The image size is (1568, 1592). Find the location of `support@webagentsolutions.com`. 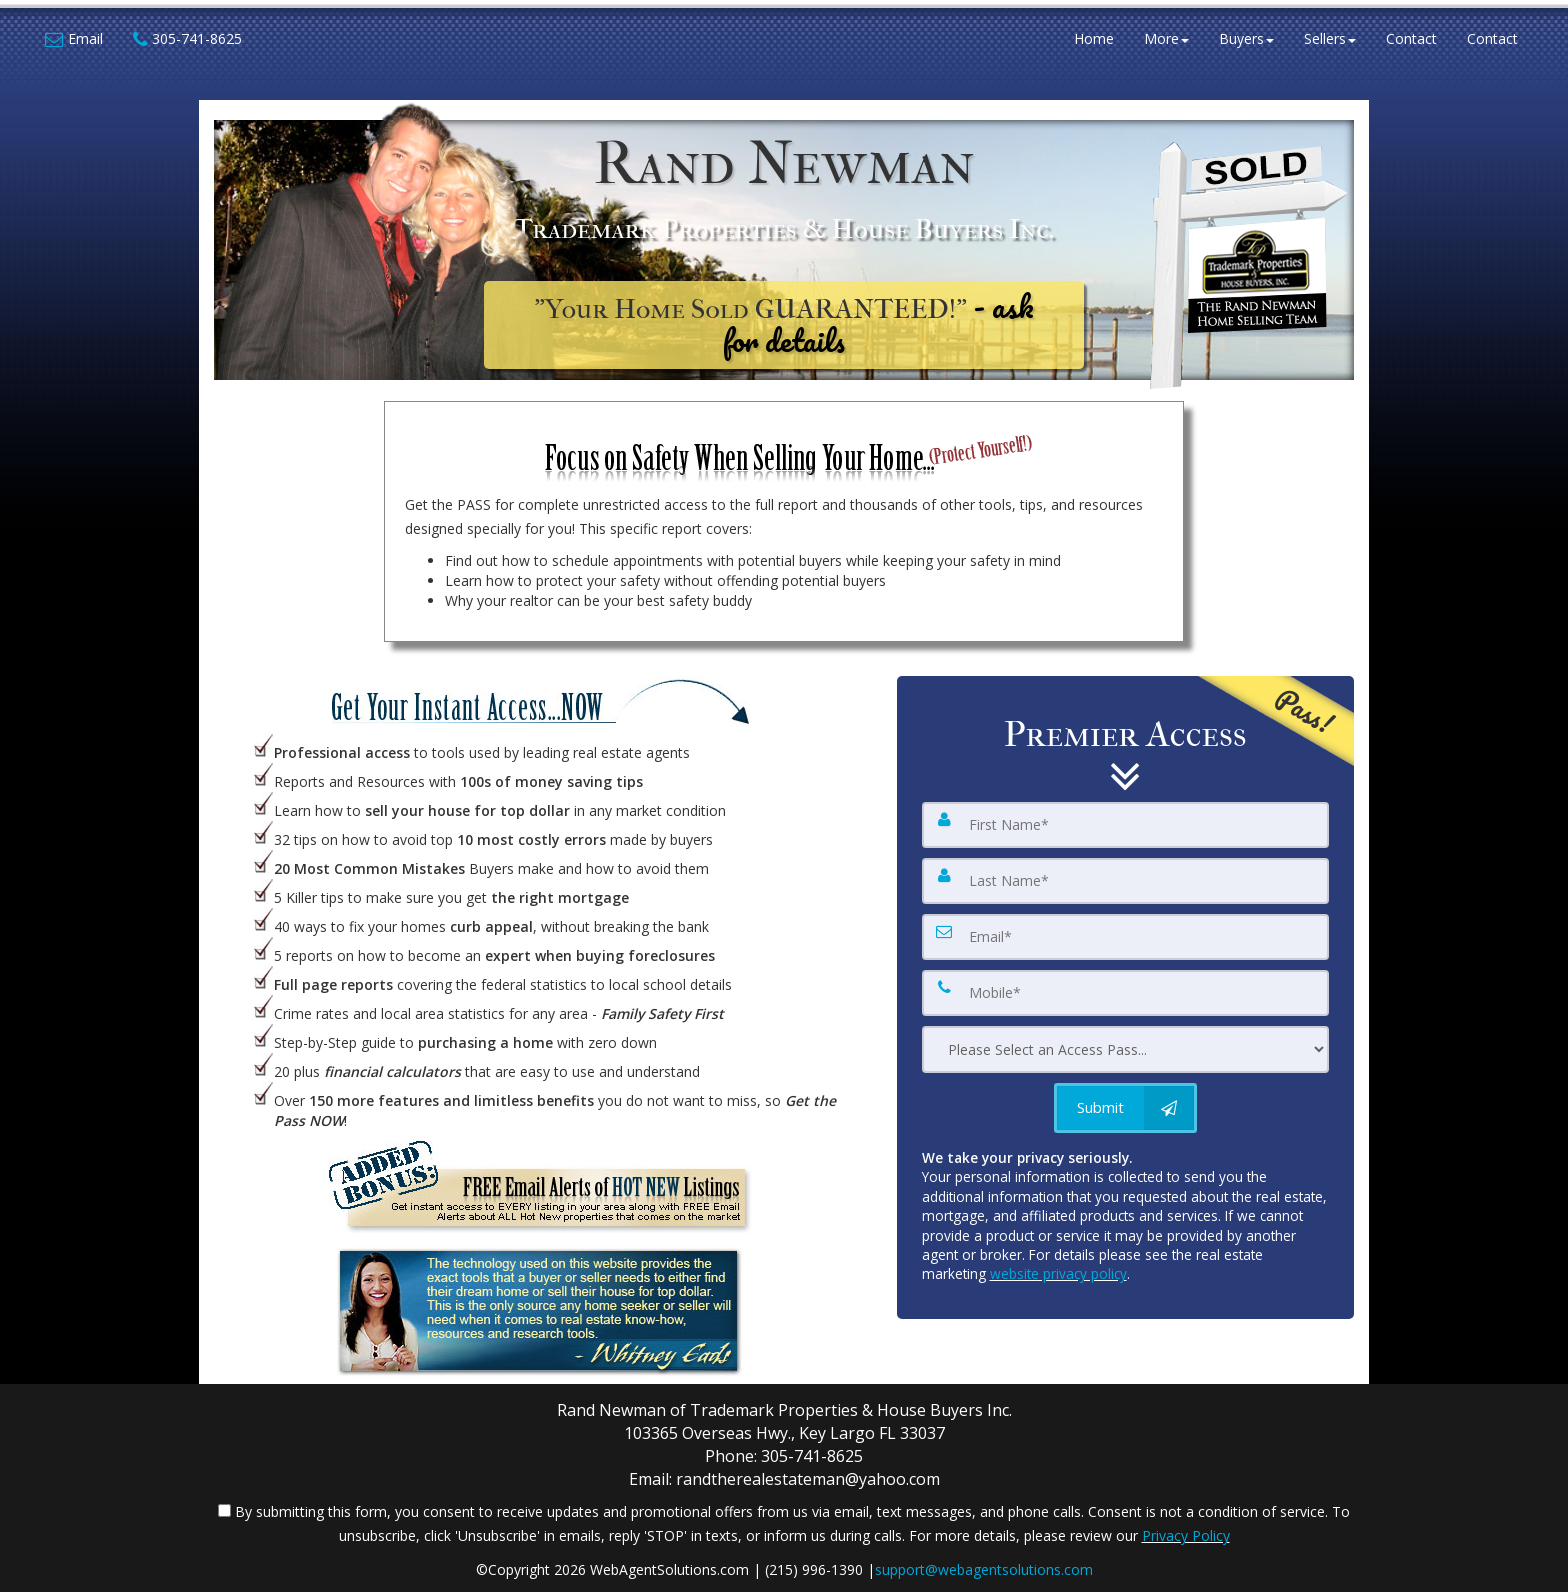

support@webagentsolutions.com is located at coordinates (984, 1569).